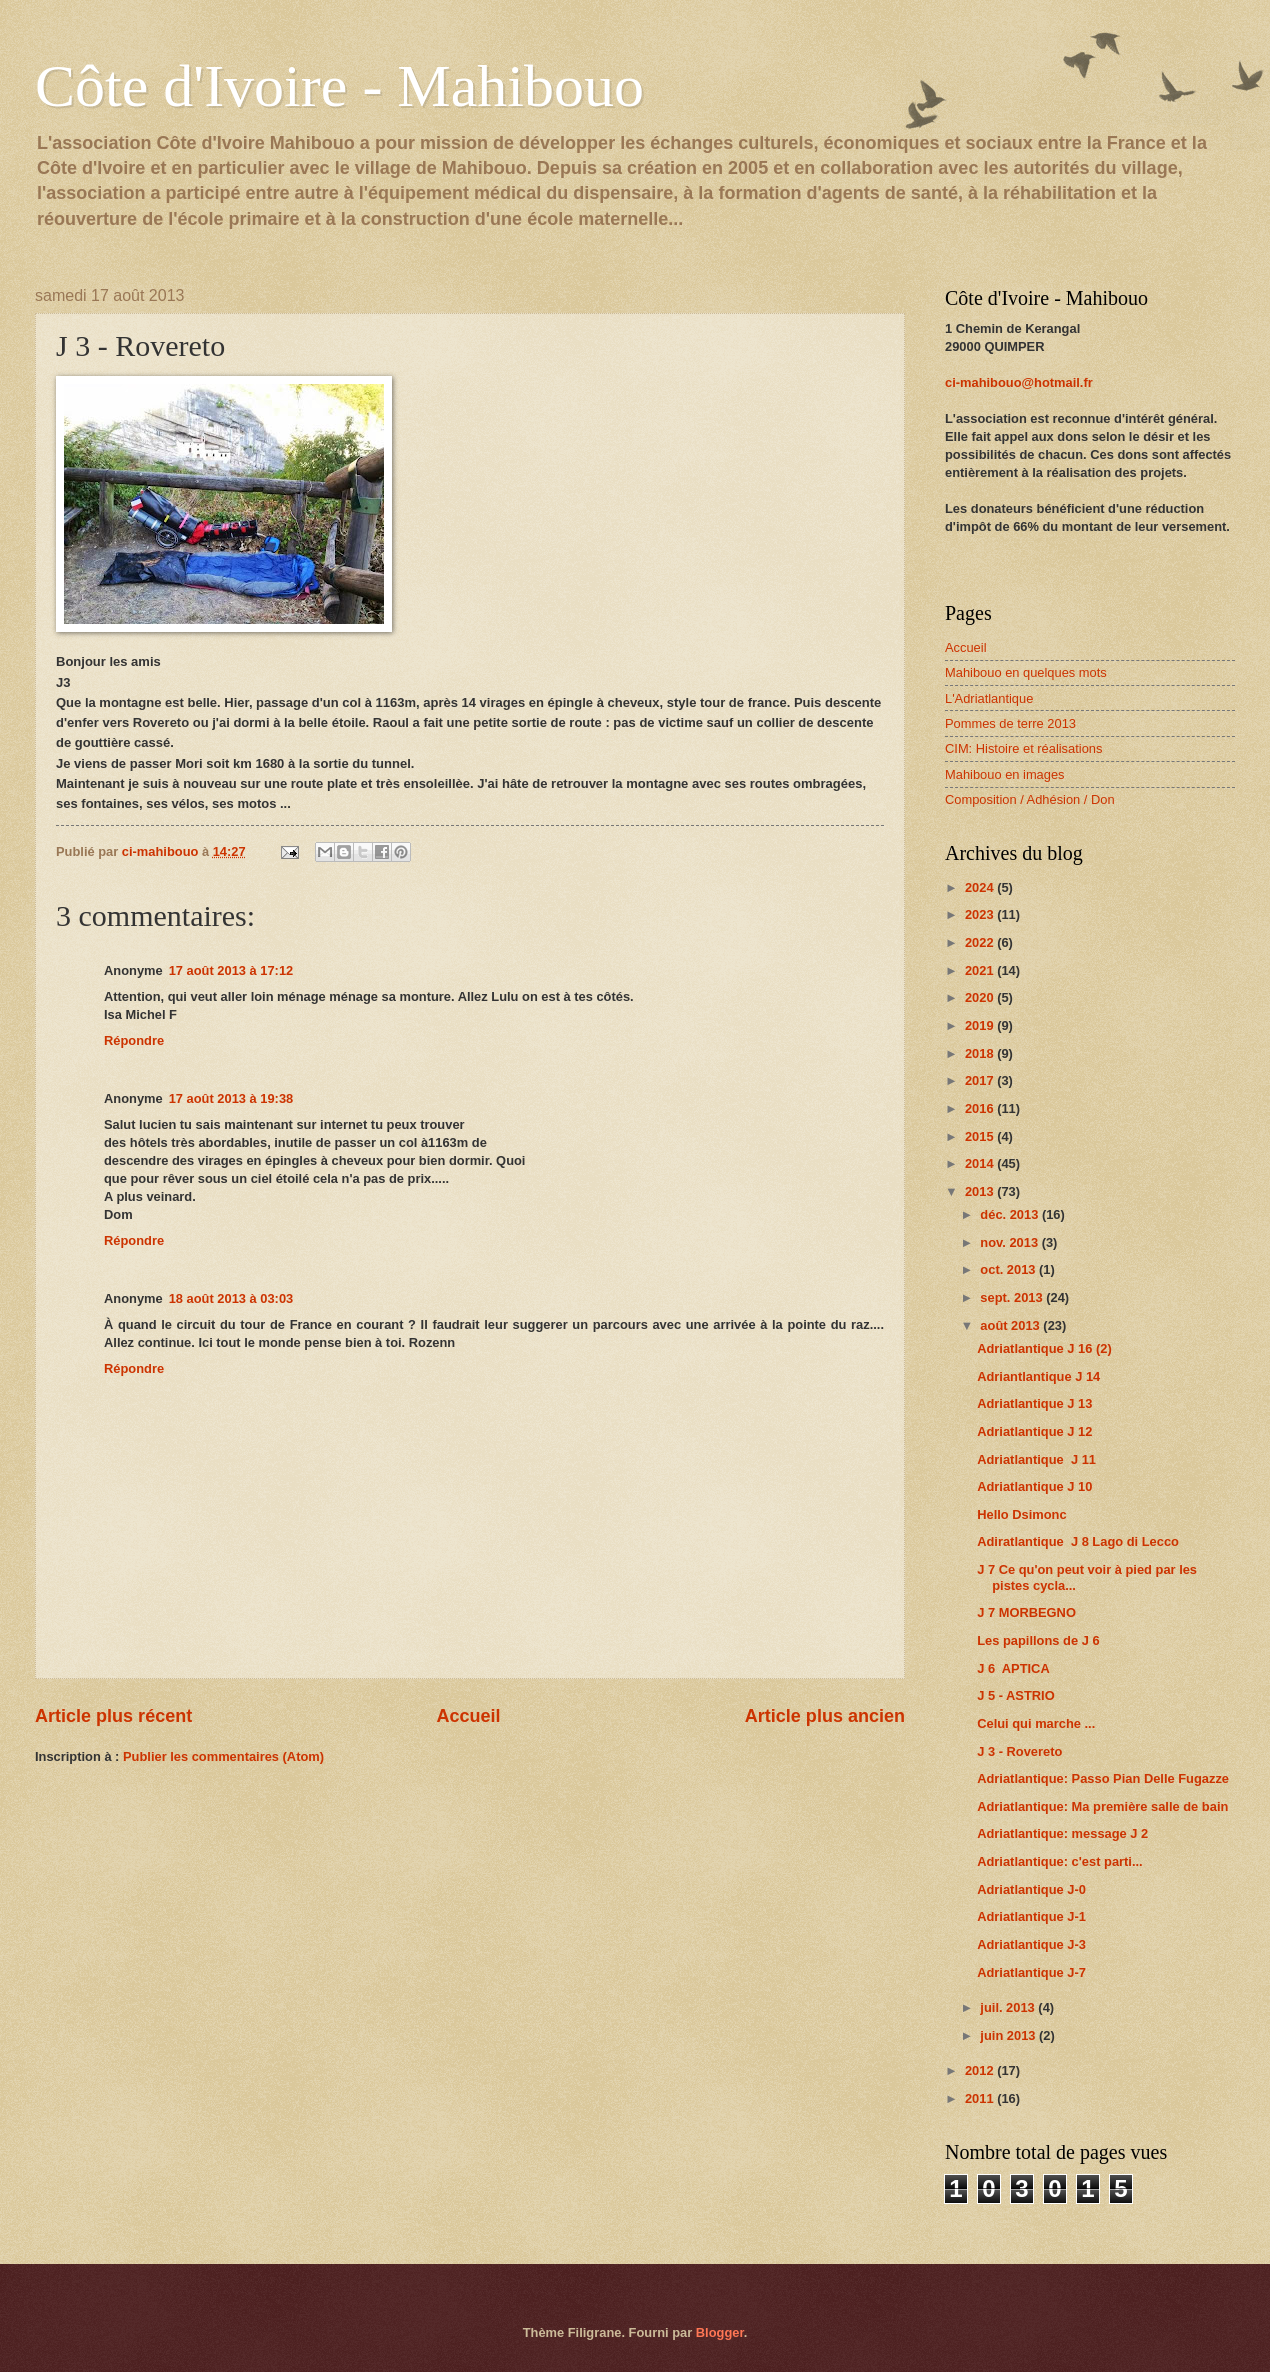 Image resolution: width=1270 pixels, height=2372 pixels. I want to click on 2011, so click(981, 2098).